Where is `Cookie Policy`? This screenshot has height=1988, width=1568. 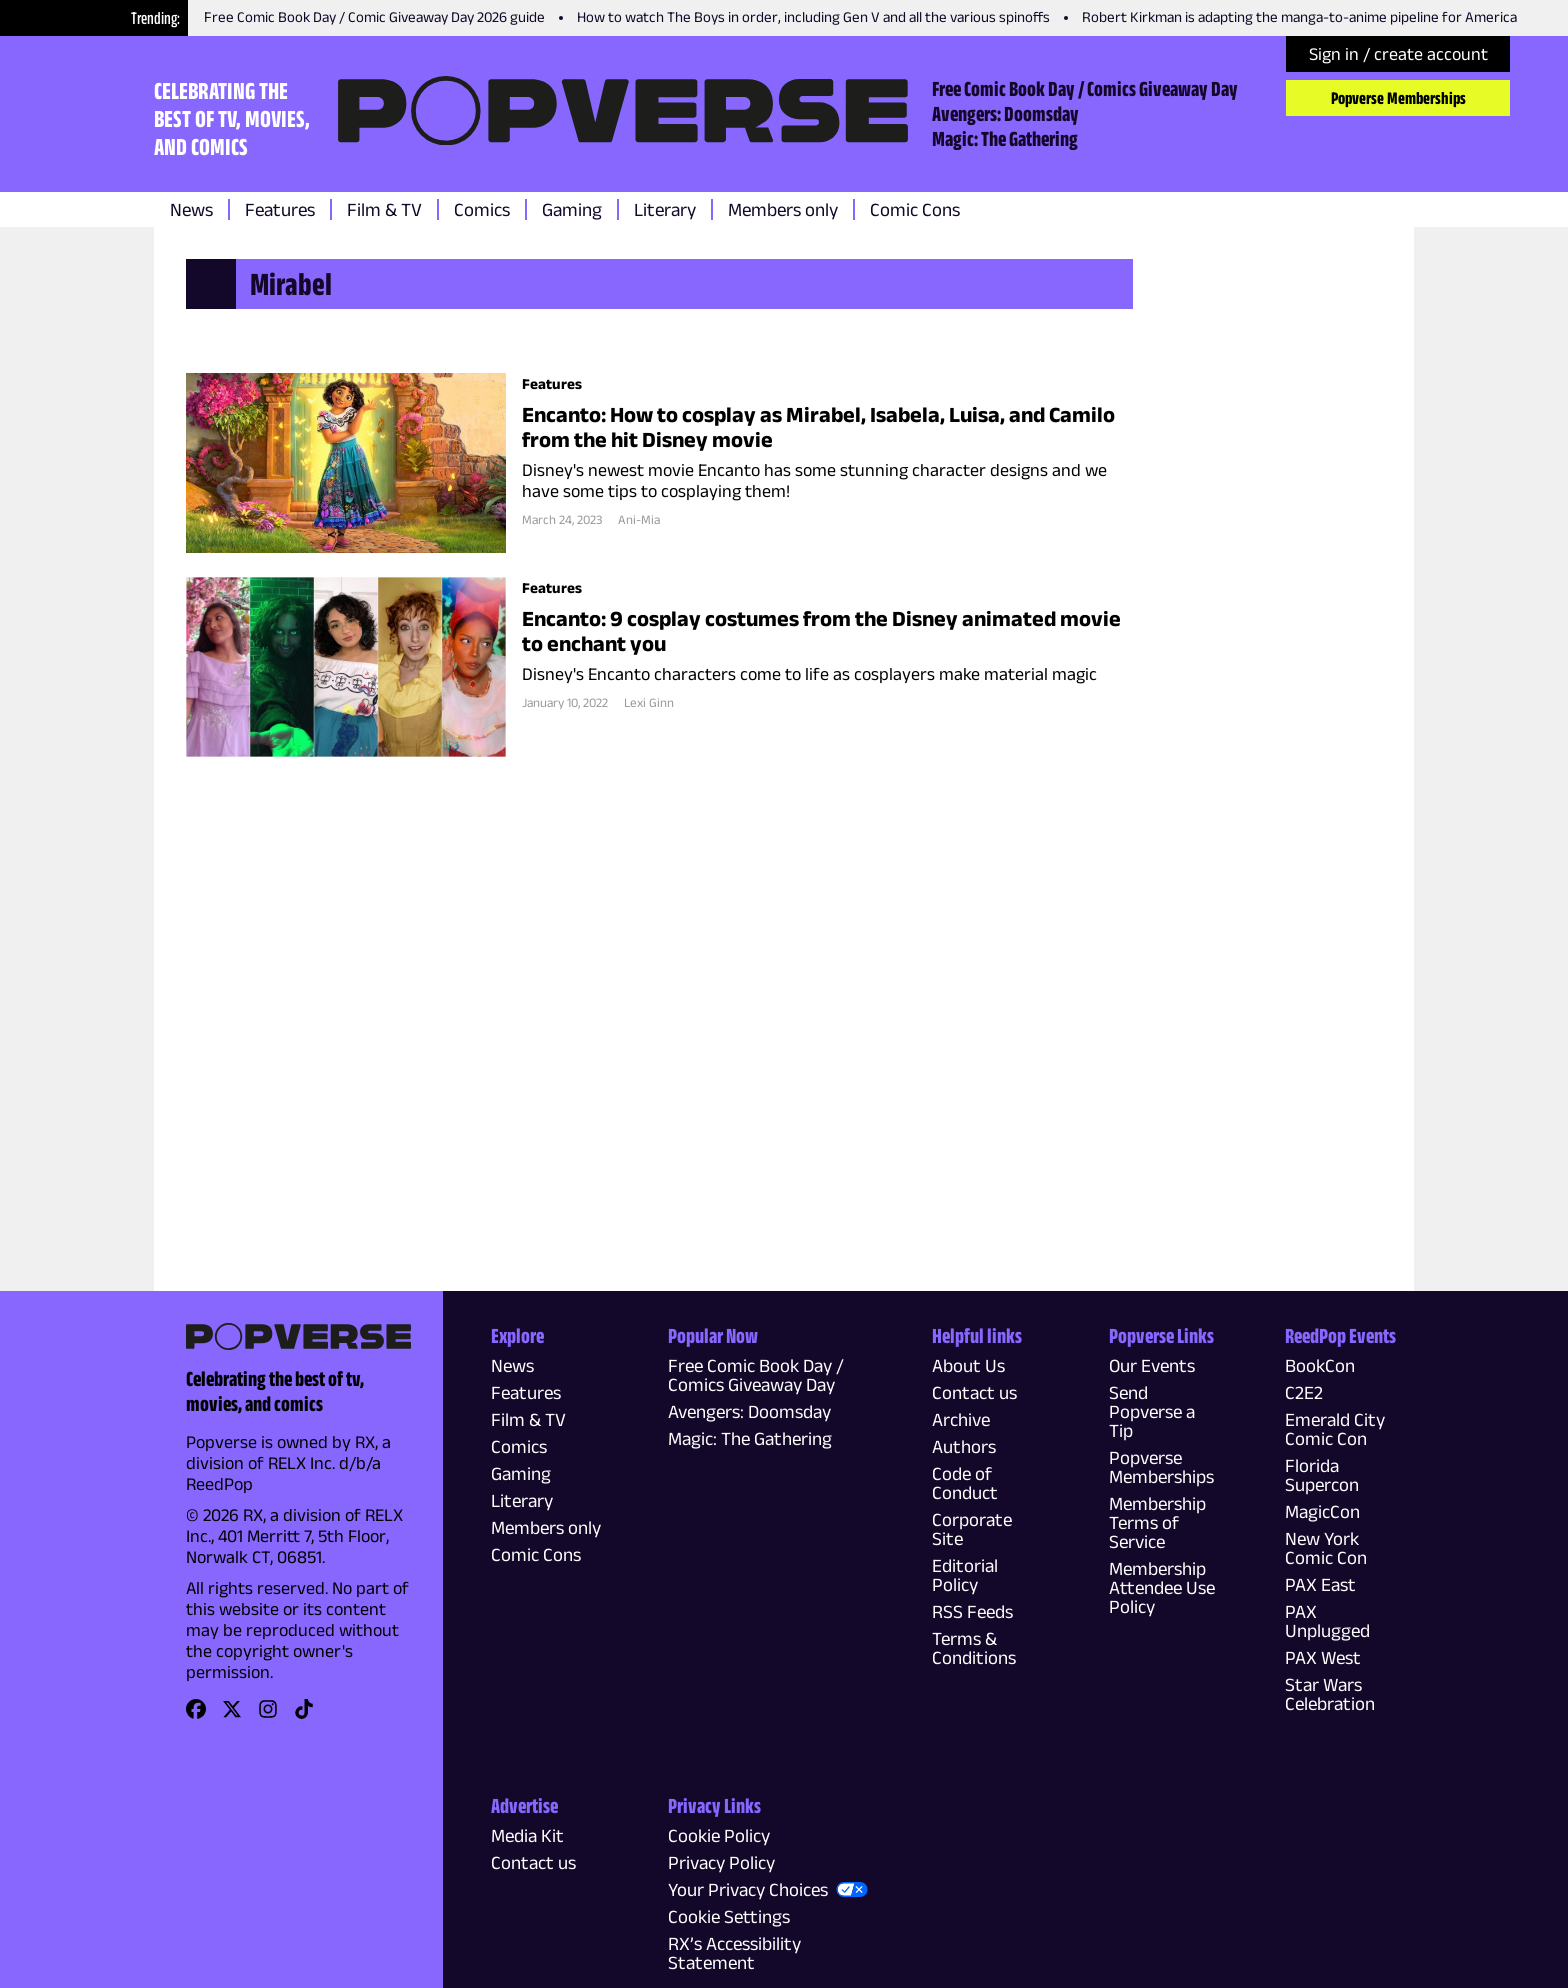
Cookie Policy is located at coordinates (719, 1835).